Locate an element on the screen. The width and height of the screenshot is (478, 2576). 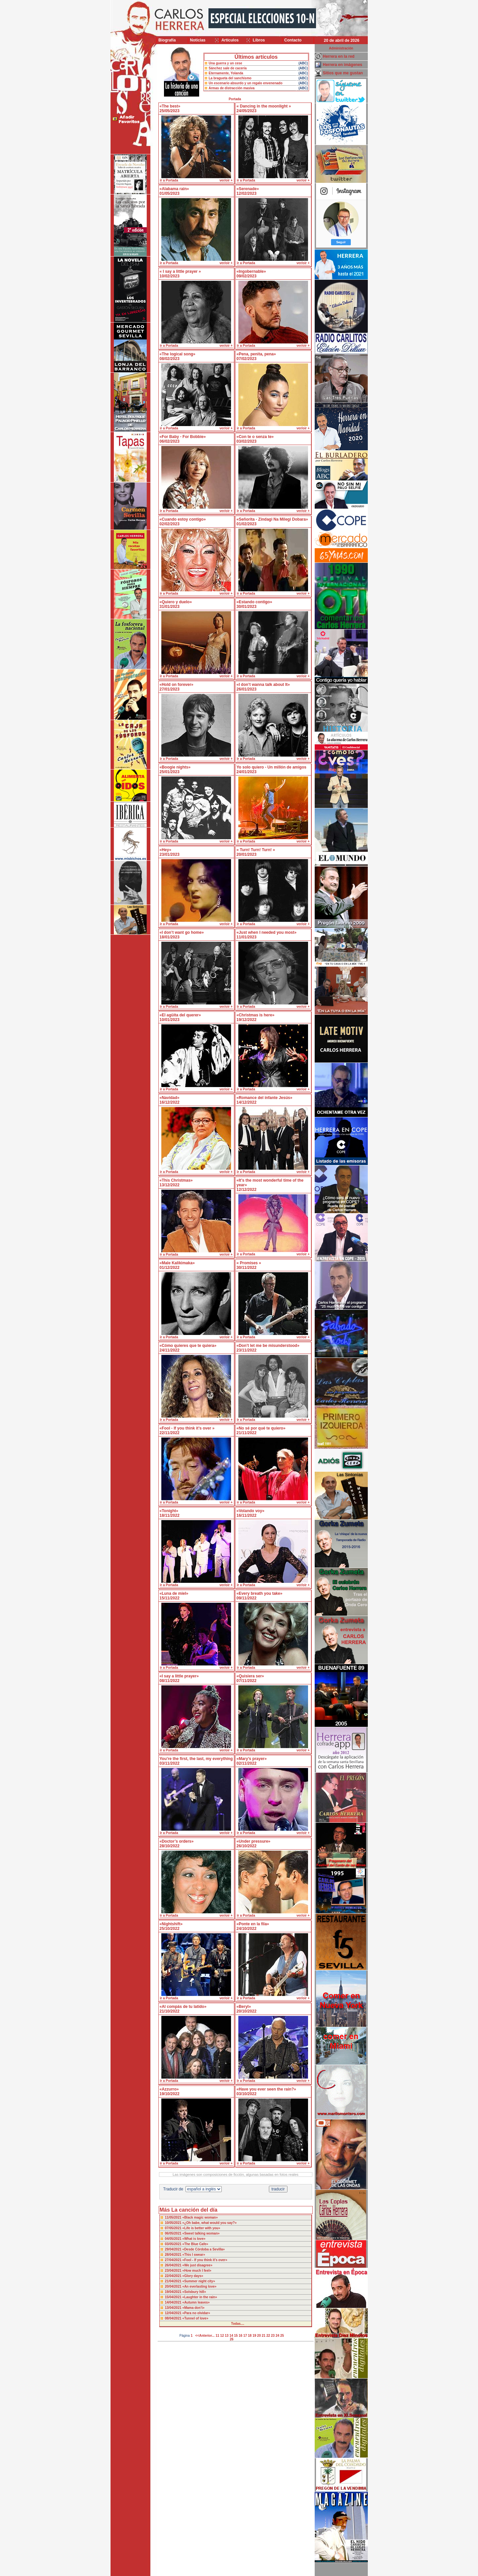
Herrera en la red is located at coordinates (339, 56).